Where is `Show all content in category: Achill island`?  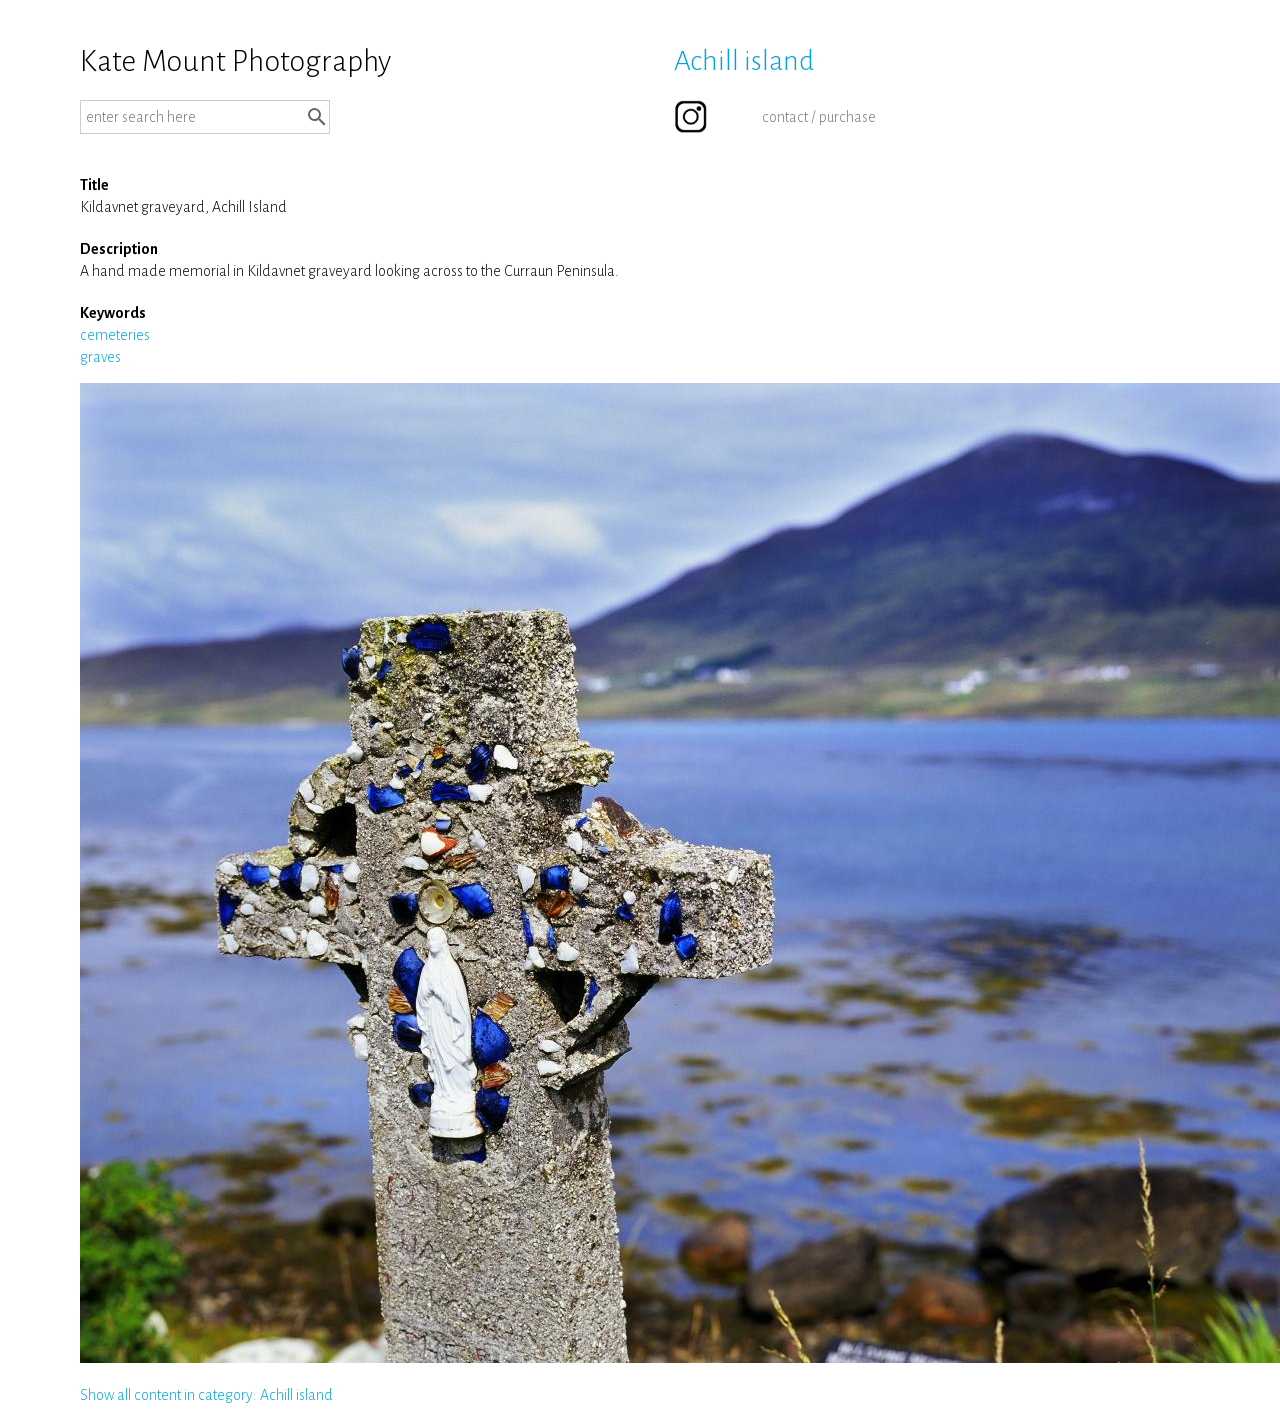 Show all content in category: Achill island is located at coordinates (206, 1395).